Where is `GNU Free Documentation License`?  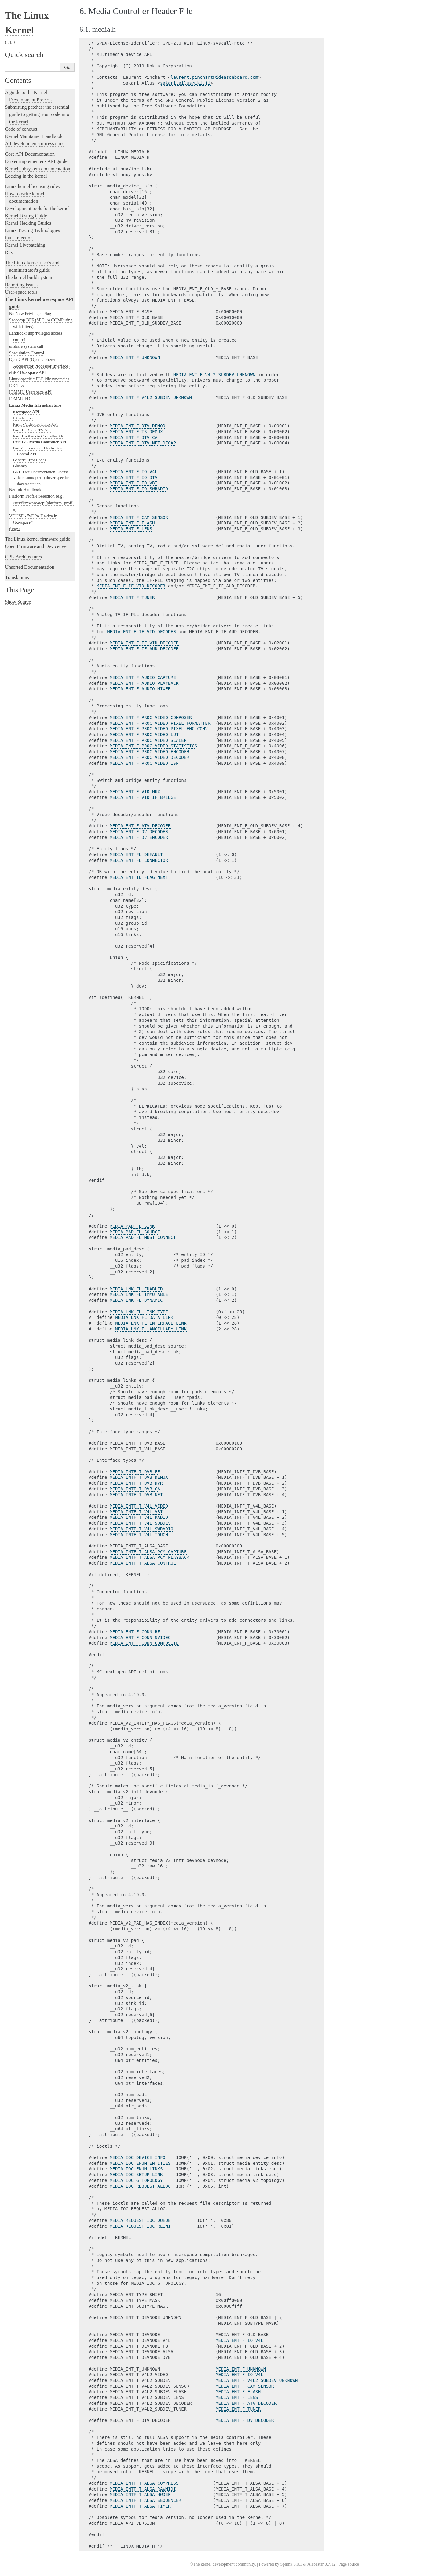 GNU Free Documentation License is located at coordinates (41, 472).